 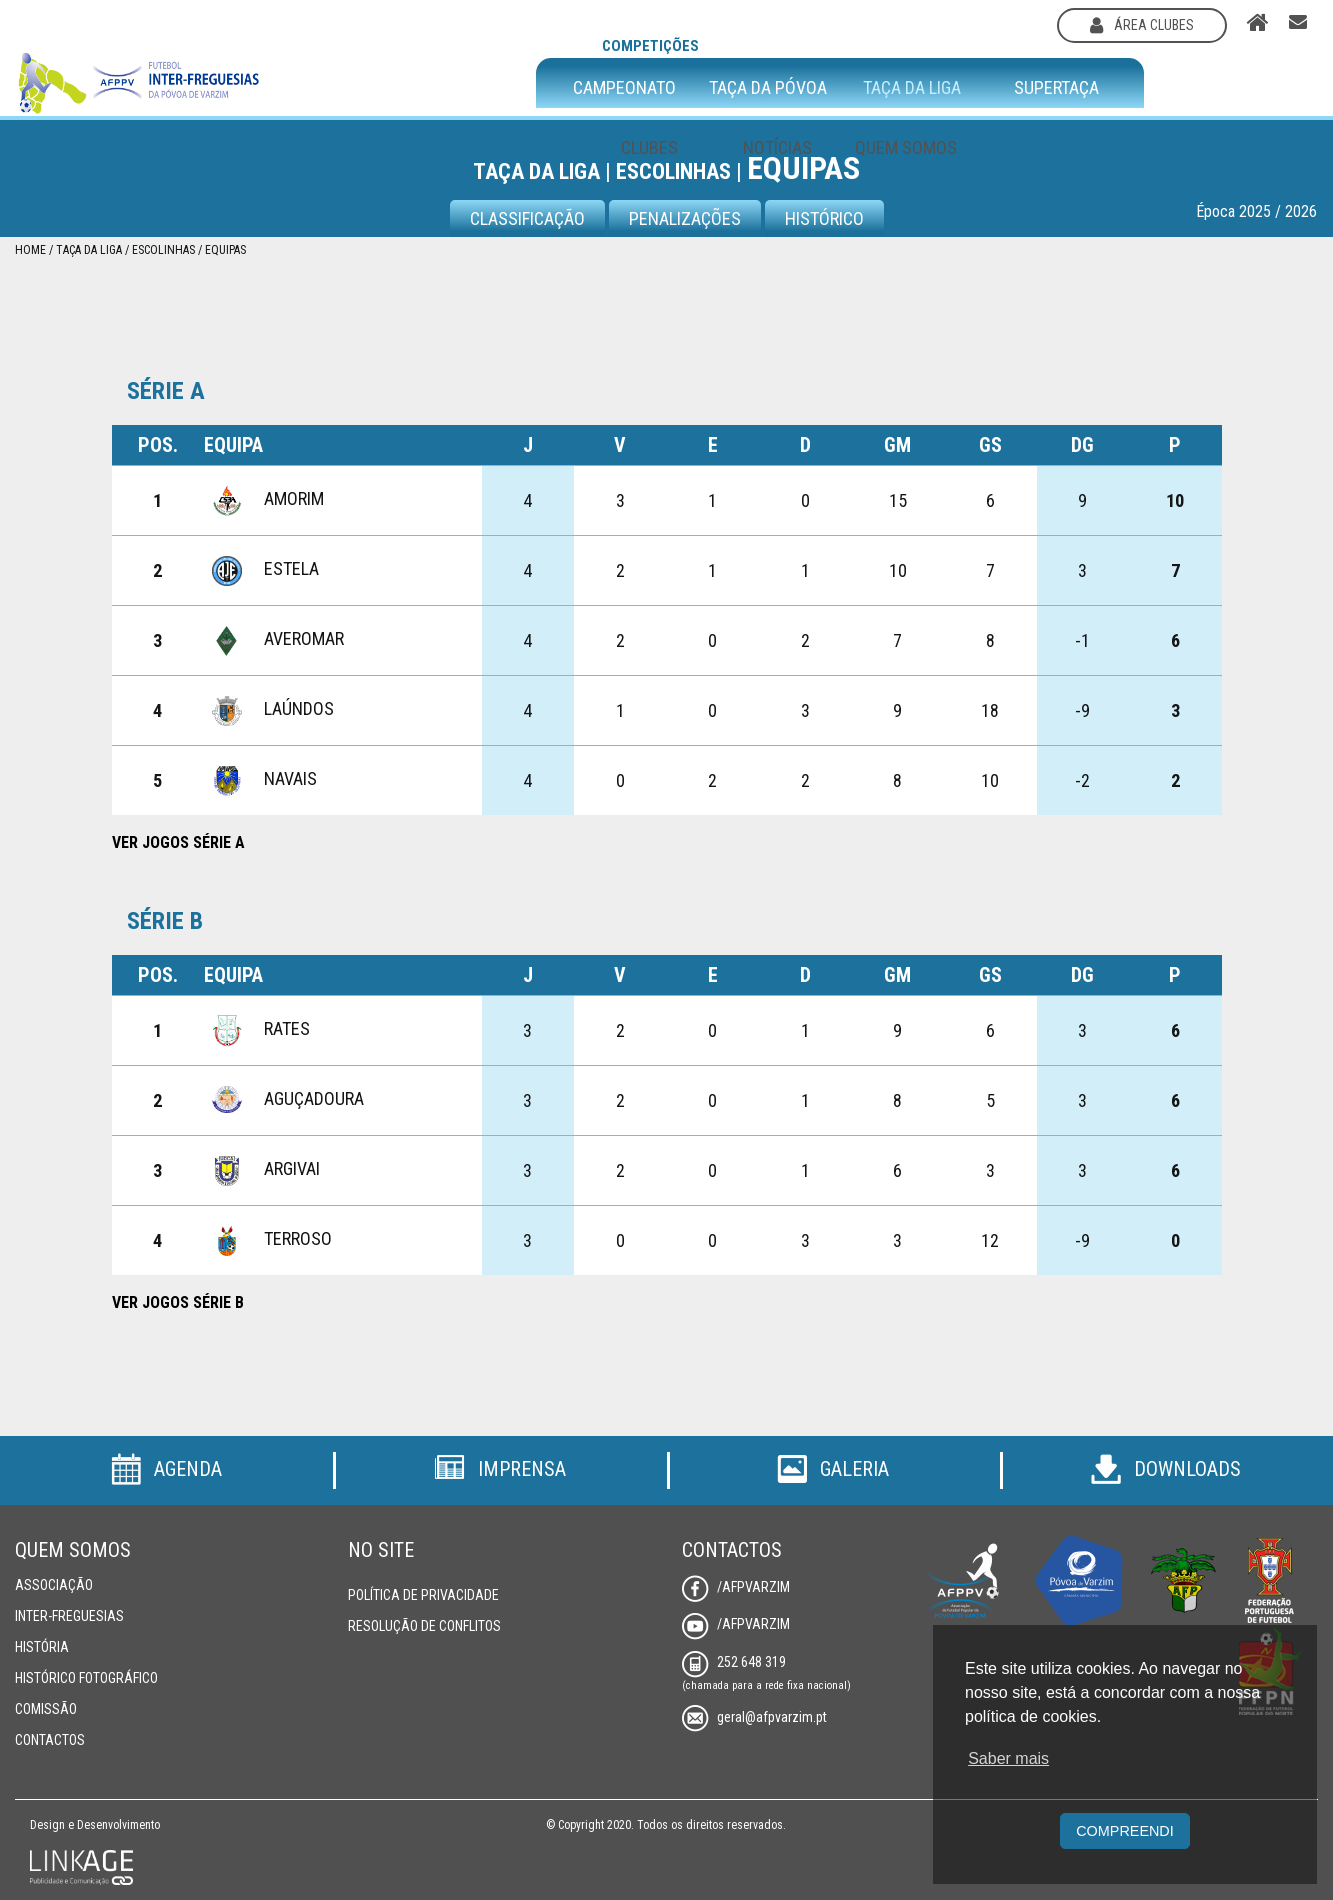 I want to click on CLASSIFICAÇÃO, so click(x=527, y=218).